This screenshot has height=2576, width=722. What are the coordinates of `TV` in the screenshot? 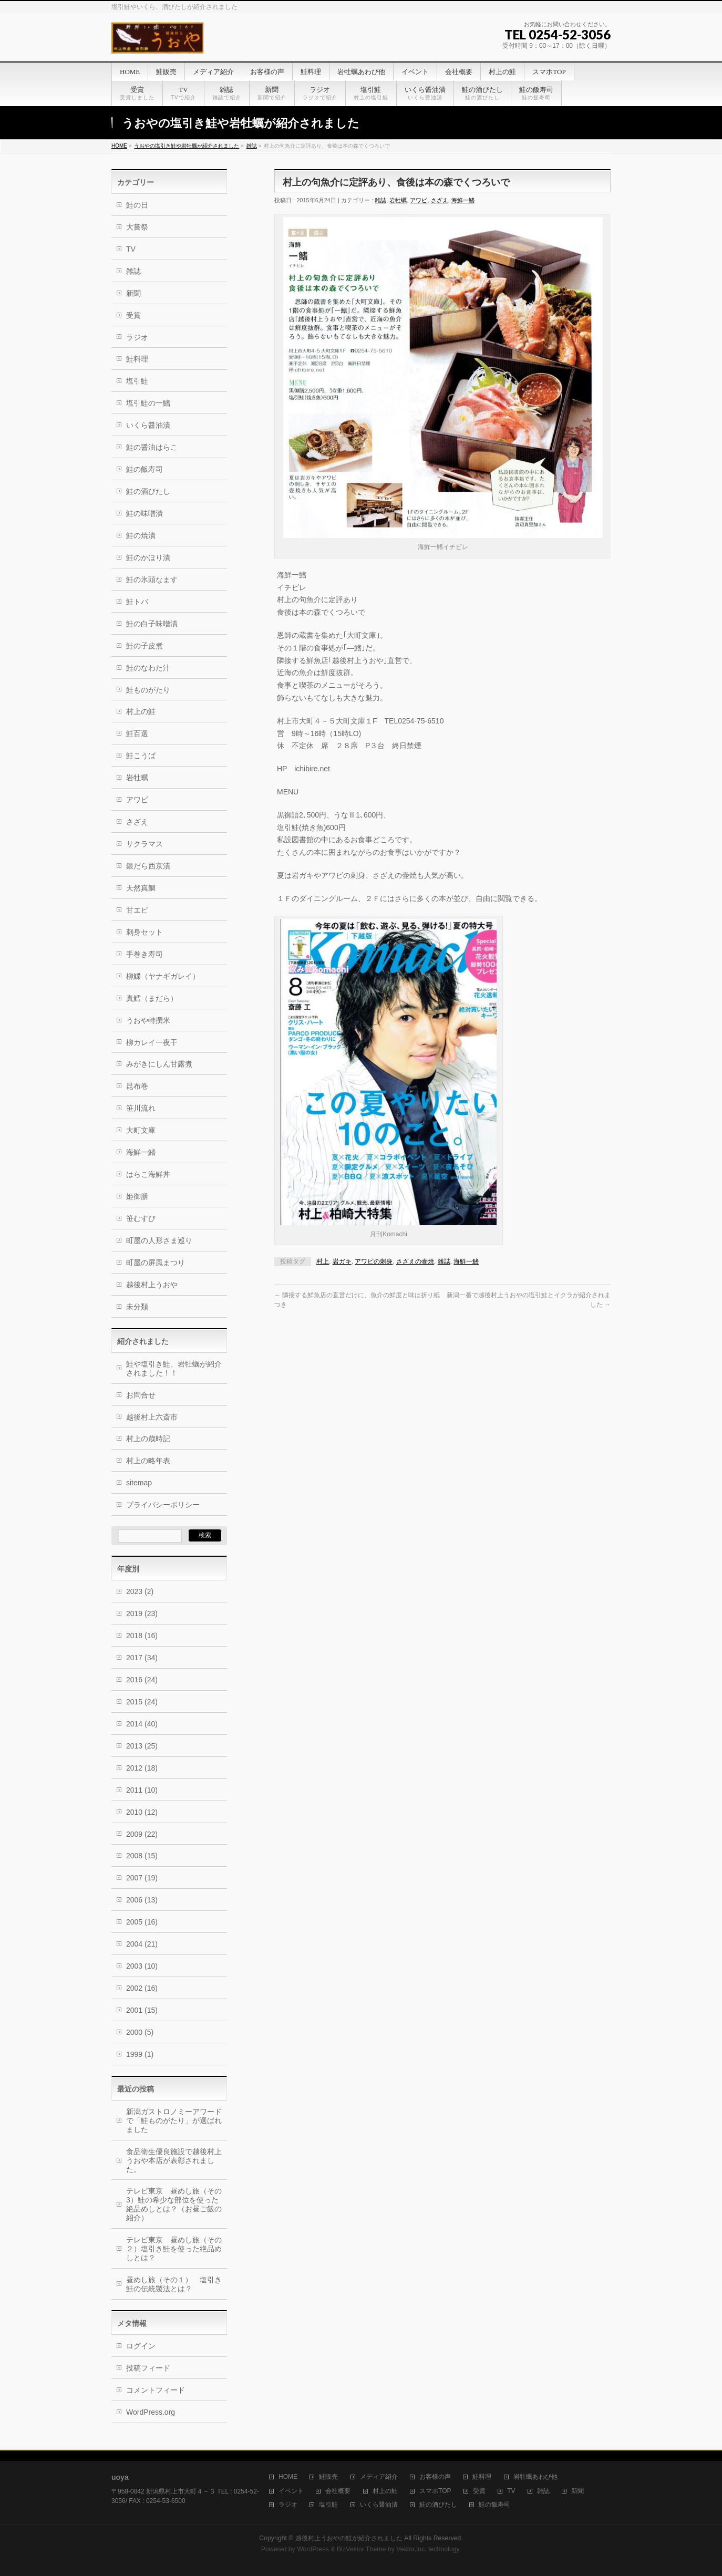 It's located at (131, 249).